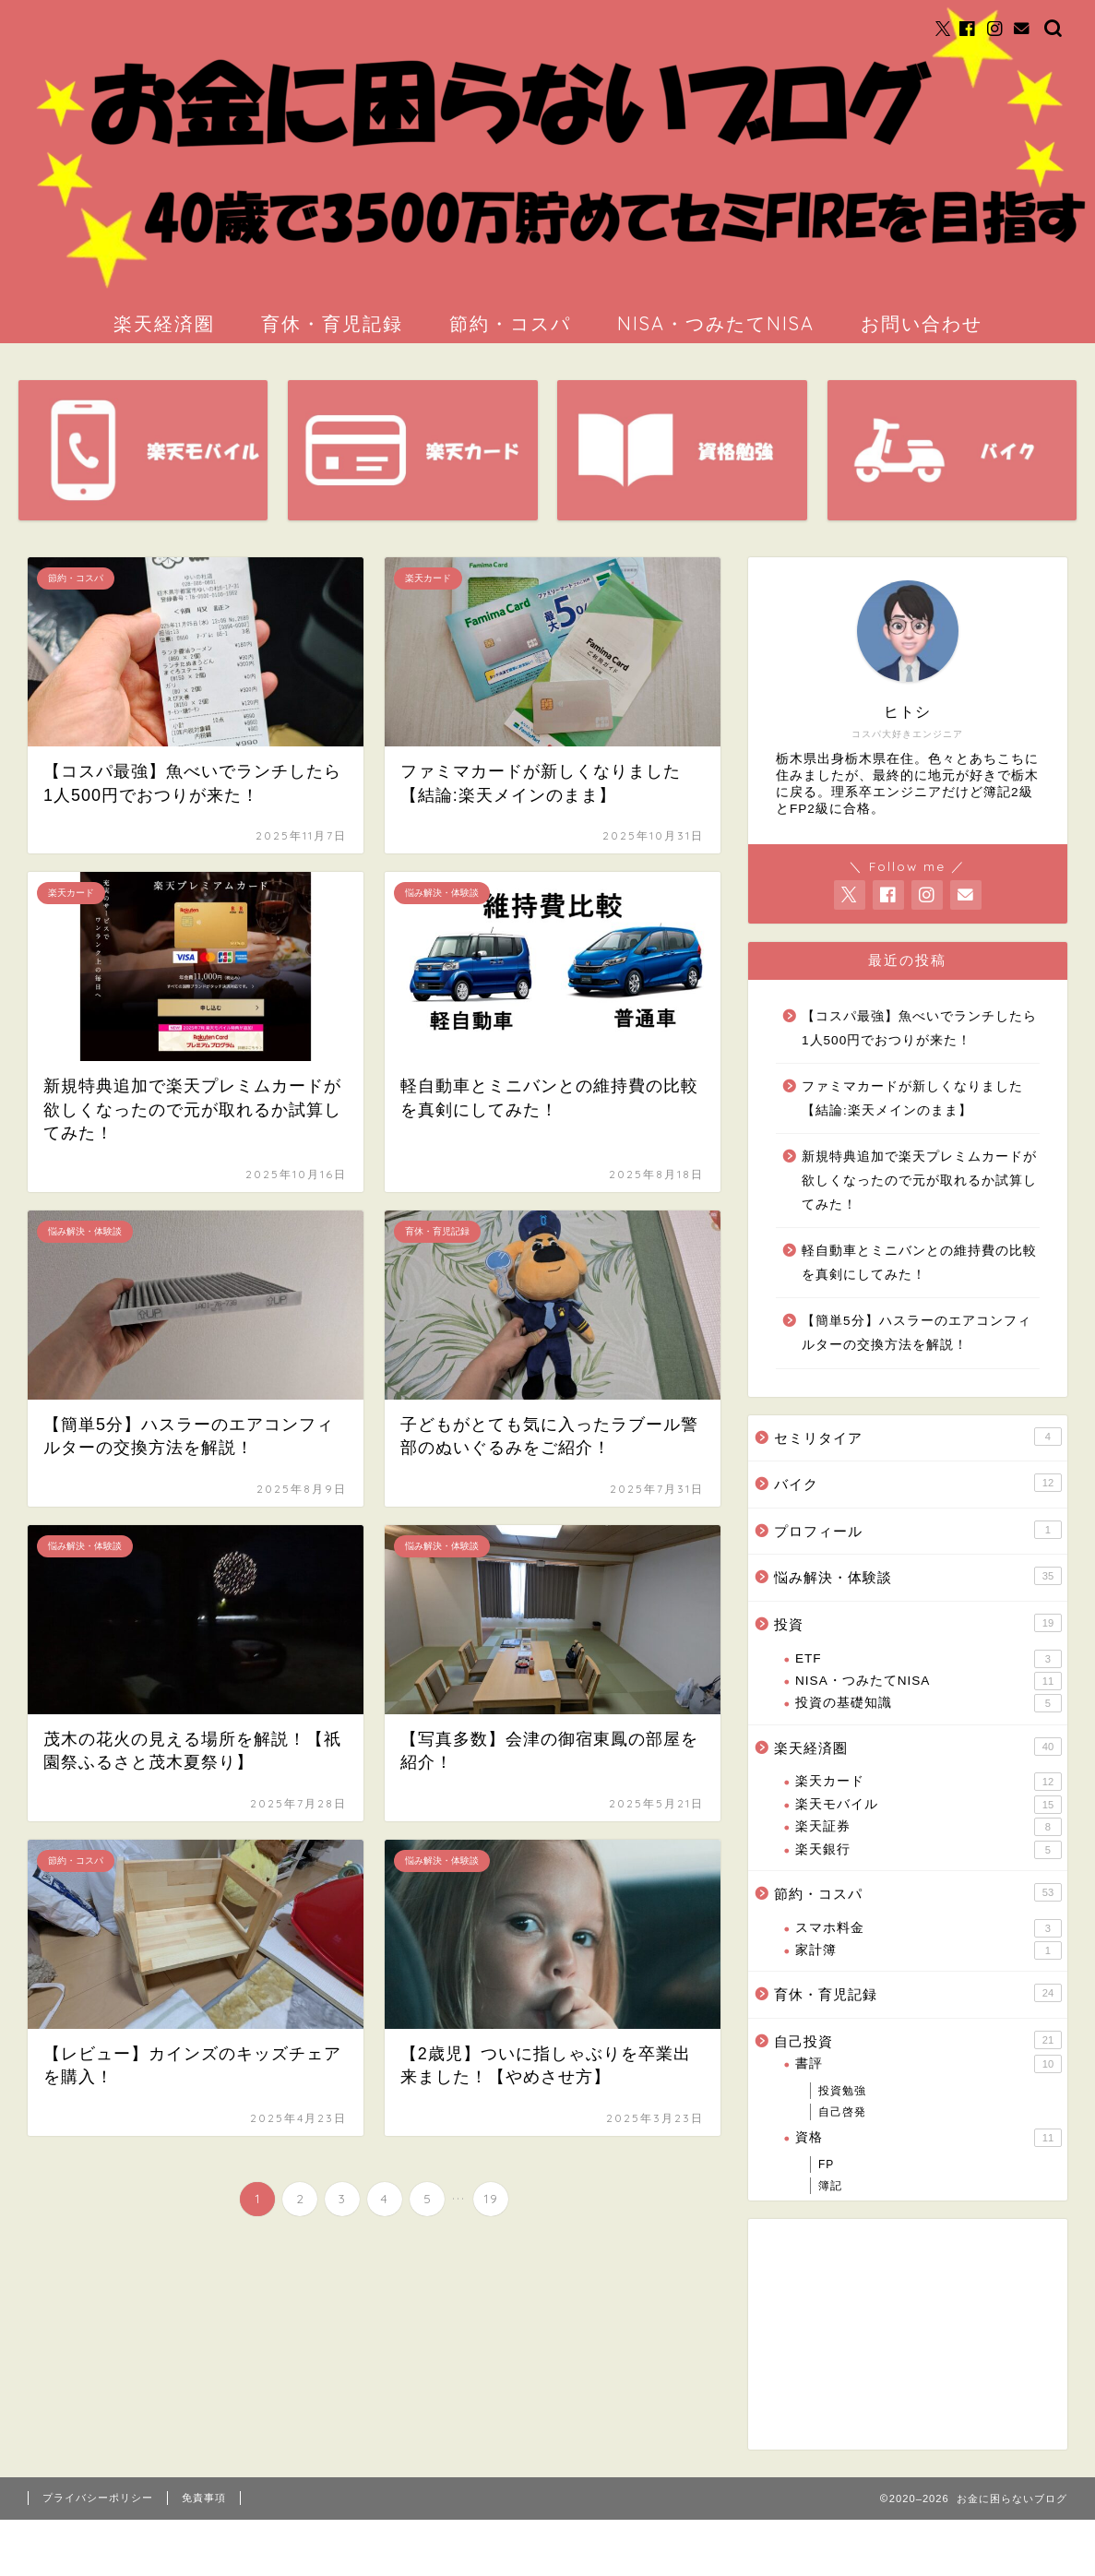  Describe the element at coordinates (928, 1659) in the screenshot. I see `ETF` at that location.